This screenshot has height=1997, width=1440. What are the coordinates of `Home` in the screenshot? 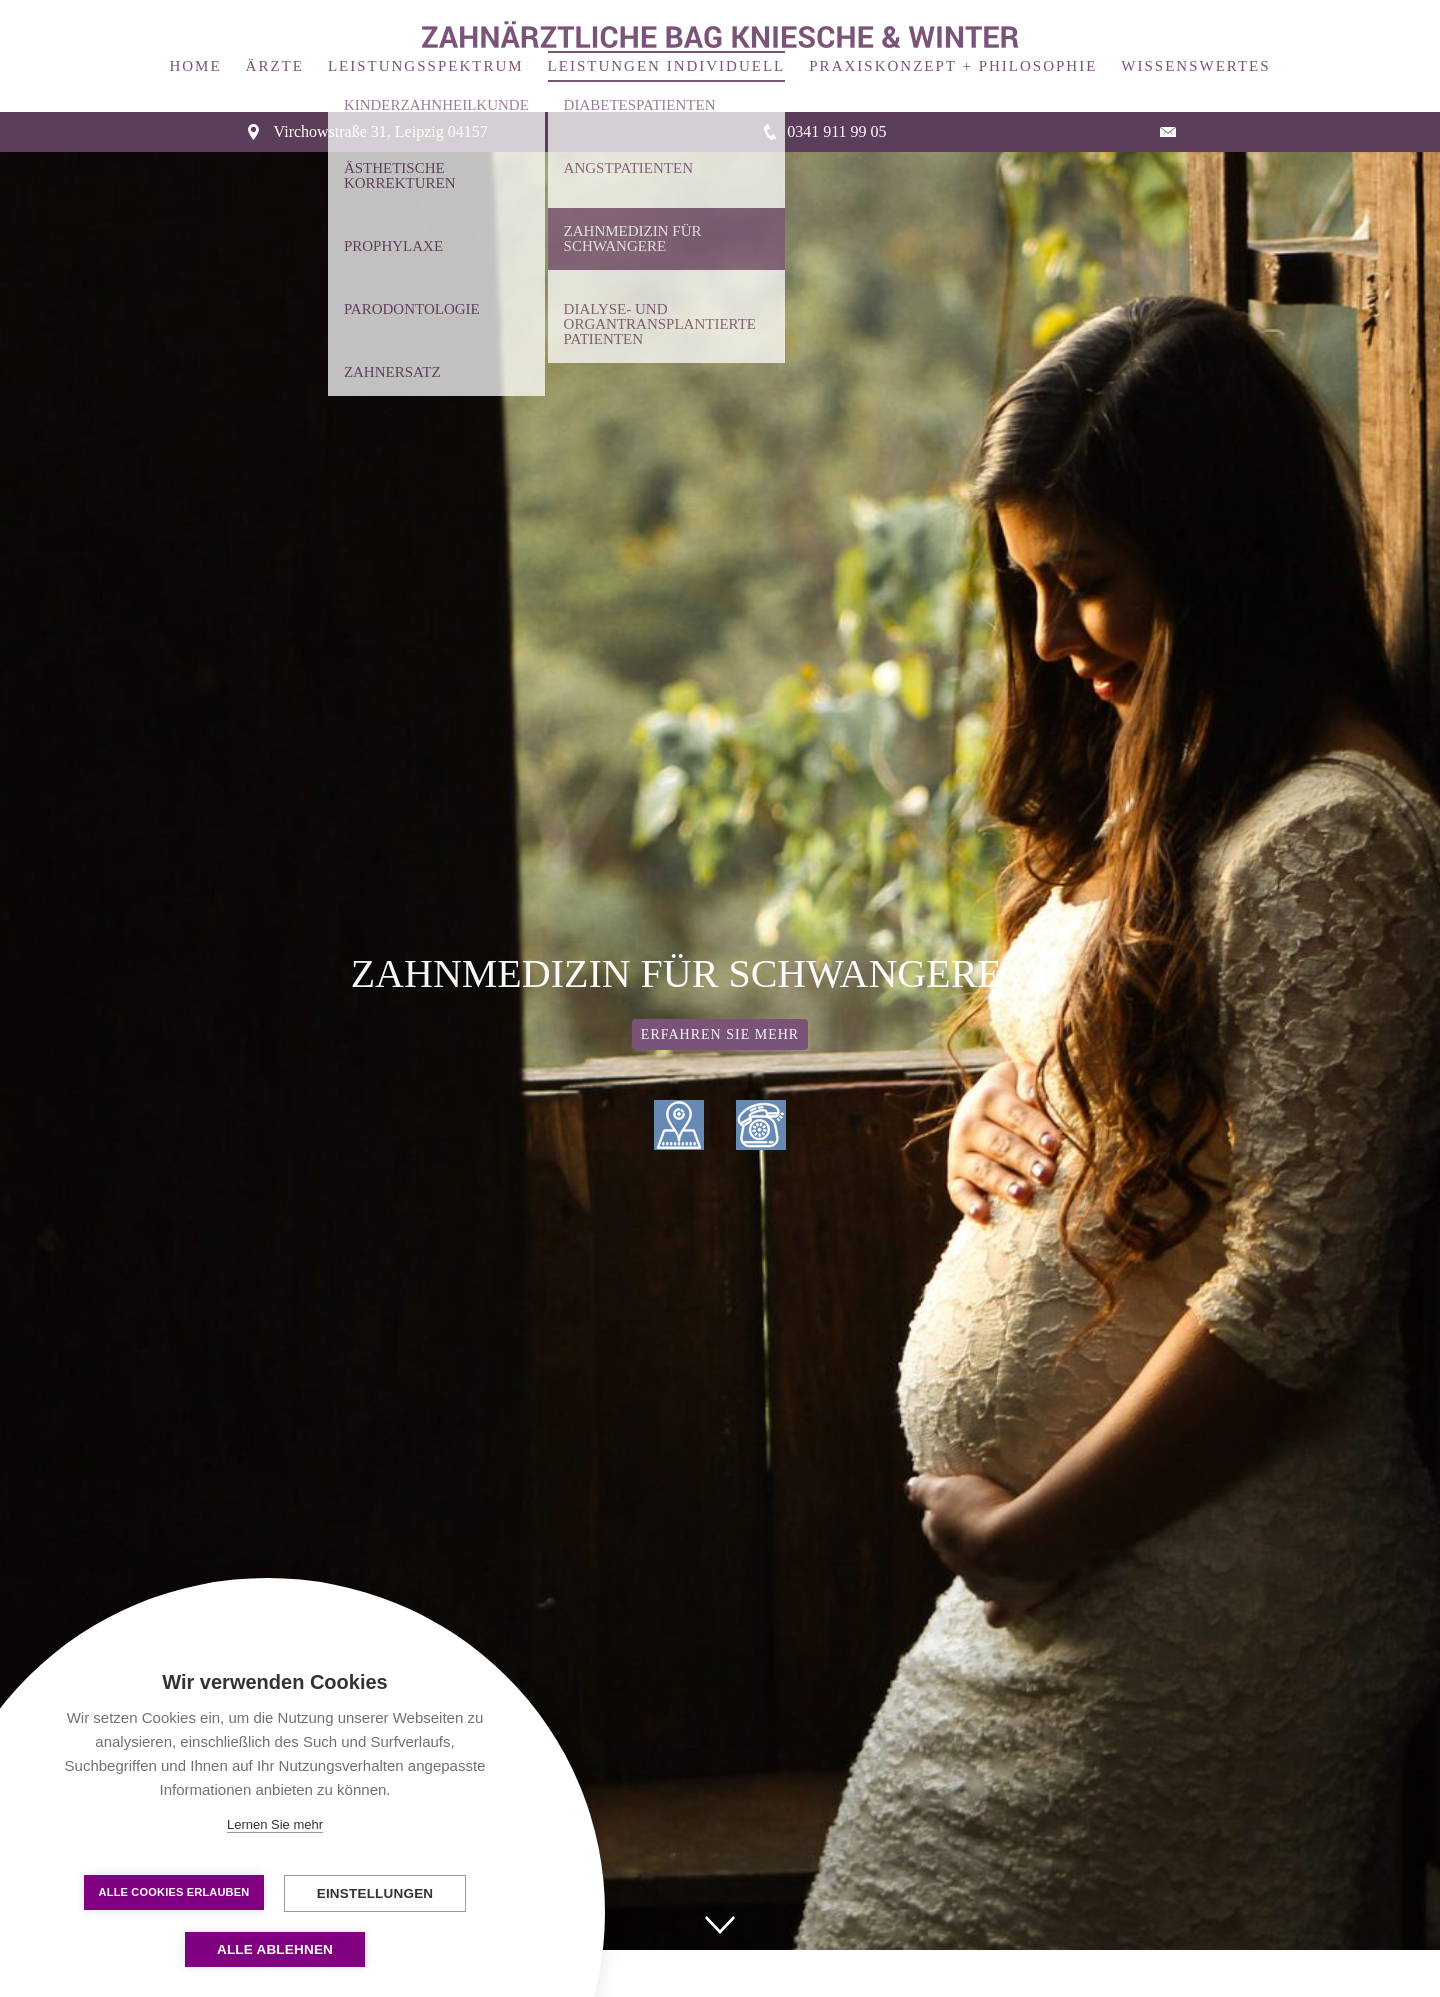 It's located at (195, 42).